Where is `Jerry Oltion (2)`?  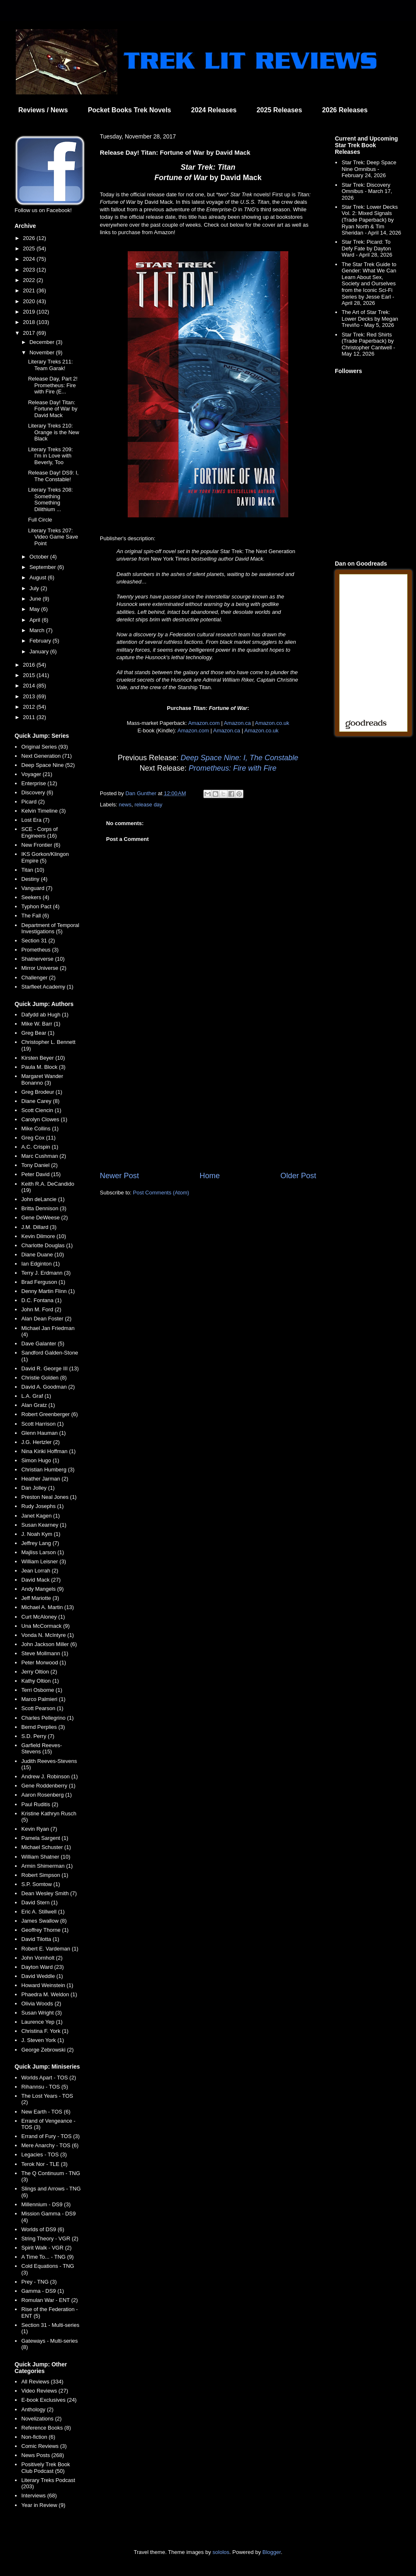 Jerry Oltion (2) is located at coordinates (39, 1672).